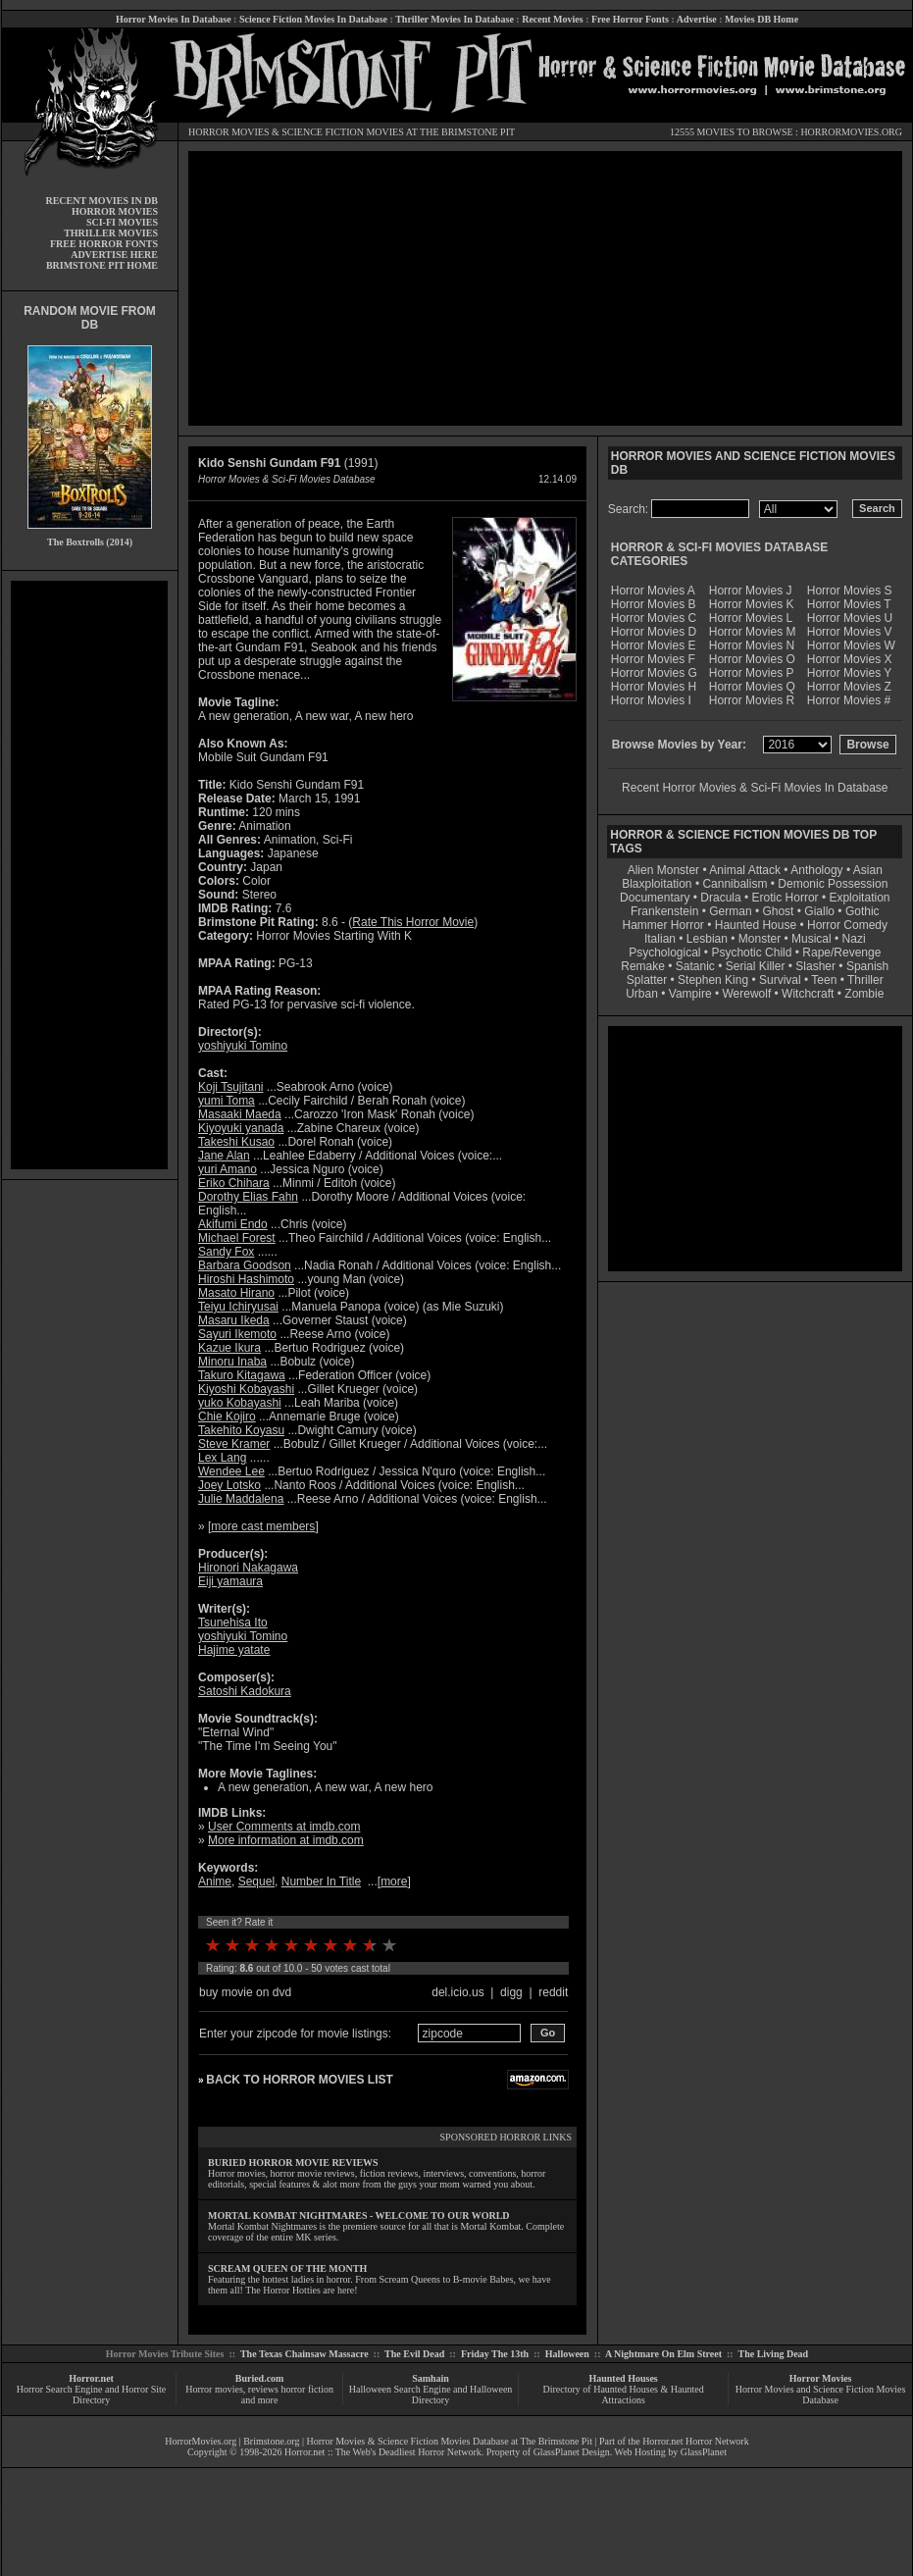 The height and width of the screenshot is (2576, 913). What do you see at coordinates (653, 604) in the screenshot?
I see `Horror Movies B` at bounding box center [653, 604].